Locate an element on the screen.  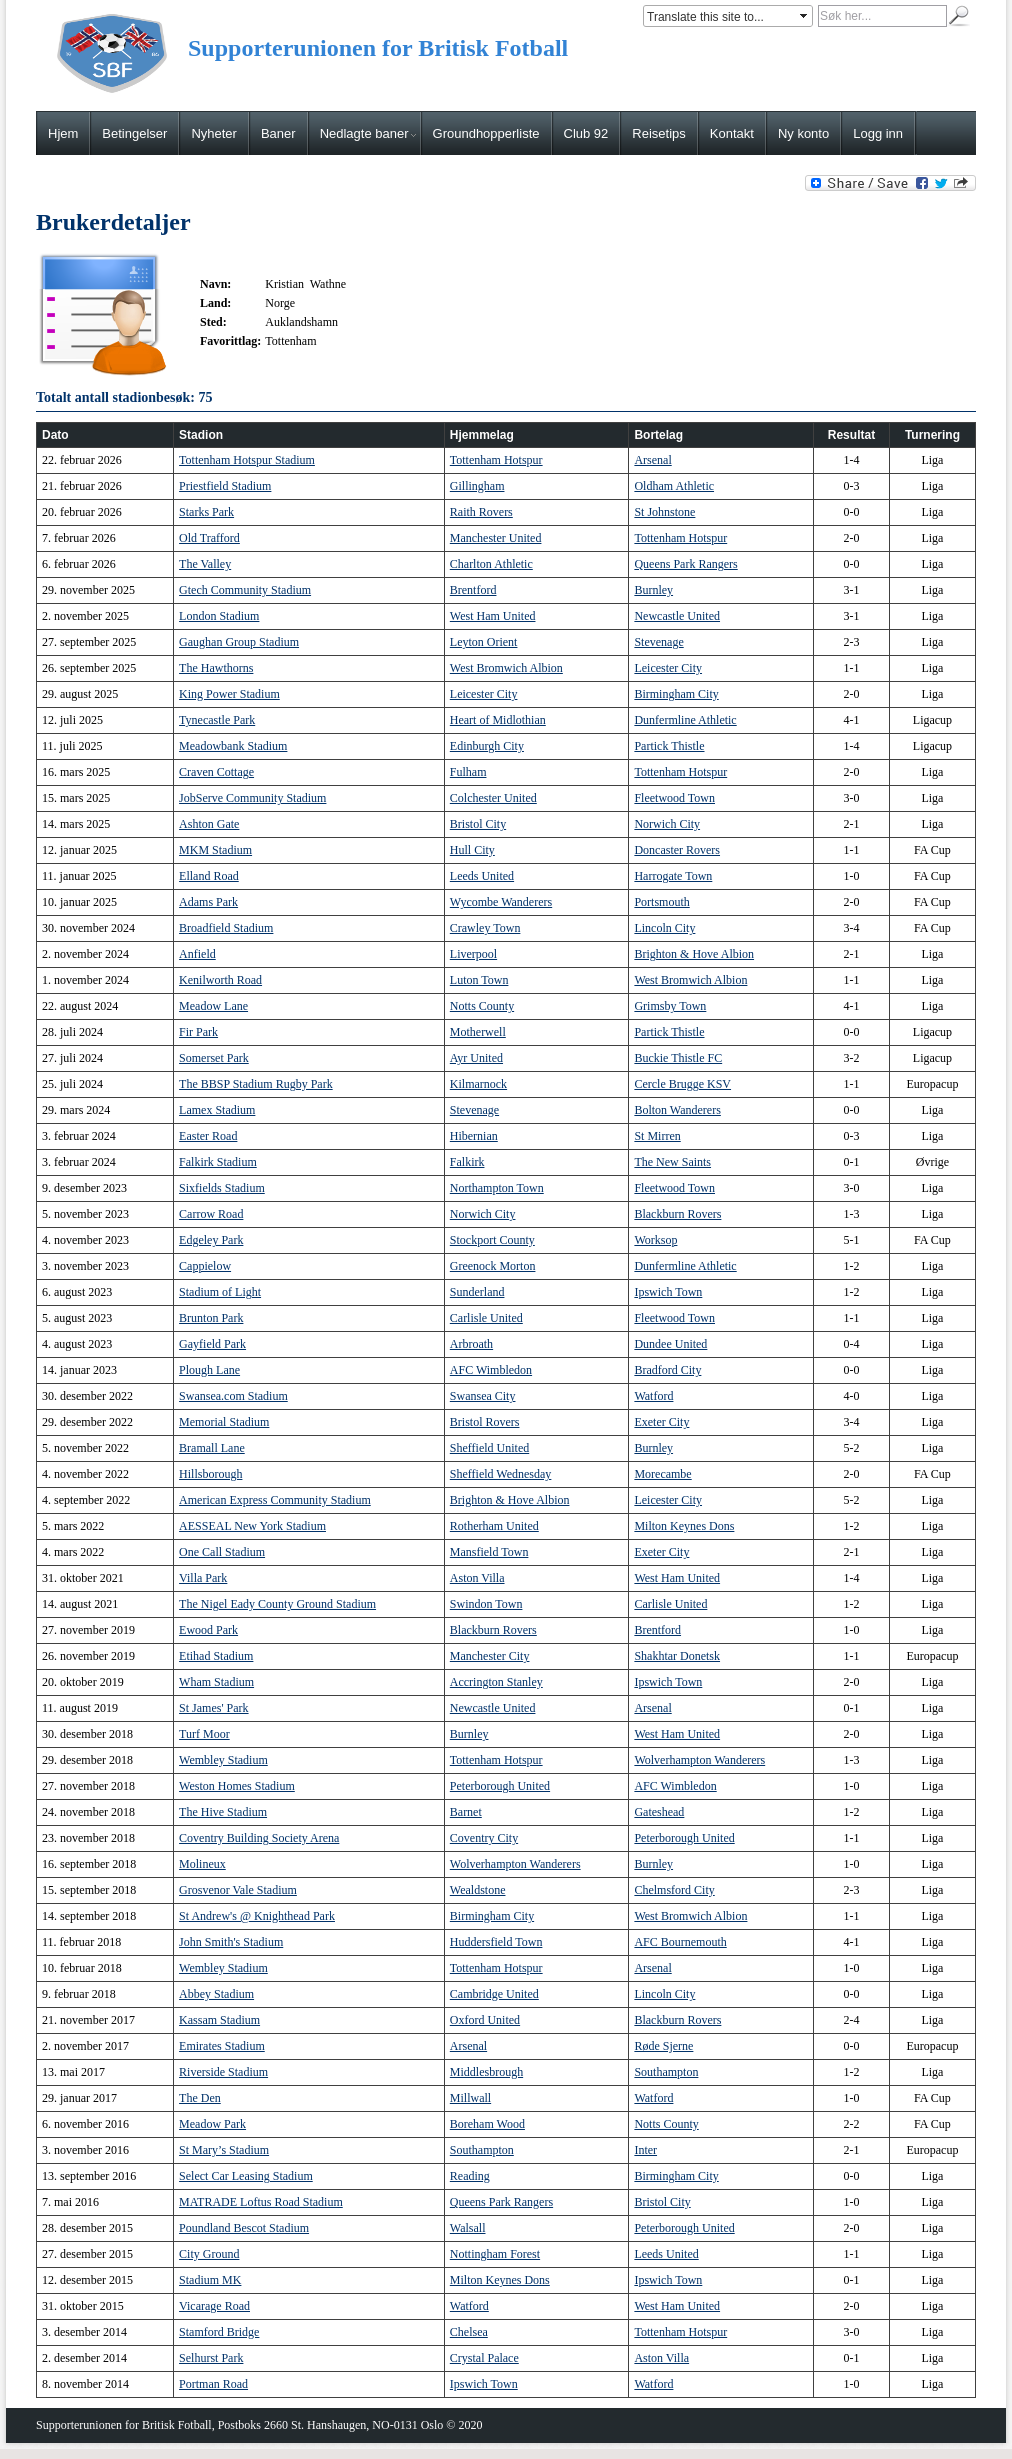
Grosvenor Vale Stadium is located at coordinates (238, 1890).